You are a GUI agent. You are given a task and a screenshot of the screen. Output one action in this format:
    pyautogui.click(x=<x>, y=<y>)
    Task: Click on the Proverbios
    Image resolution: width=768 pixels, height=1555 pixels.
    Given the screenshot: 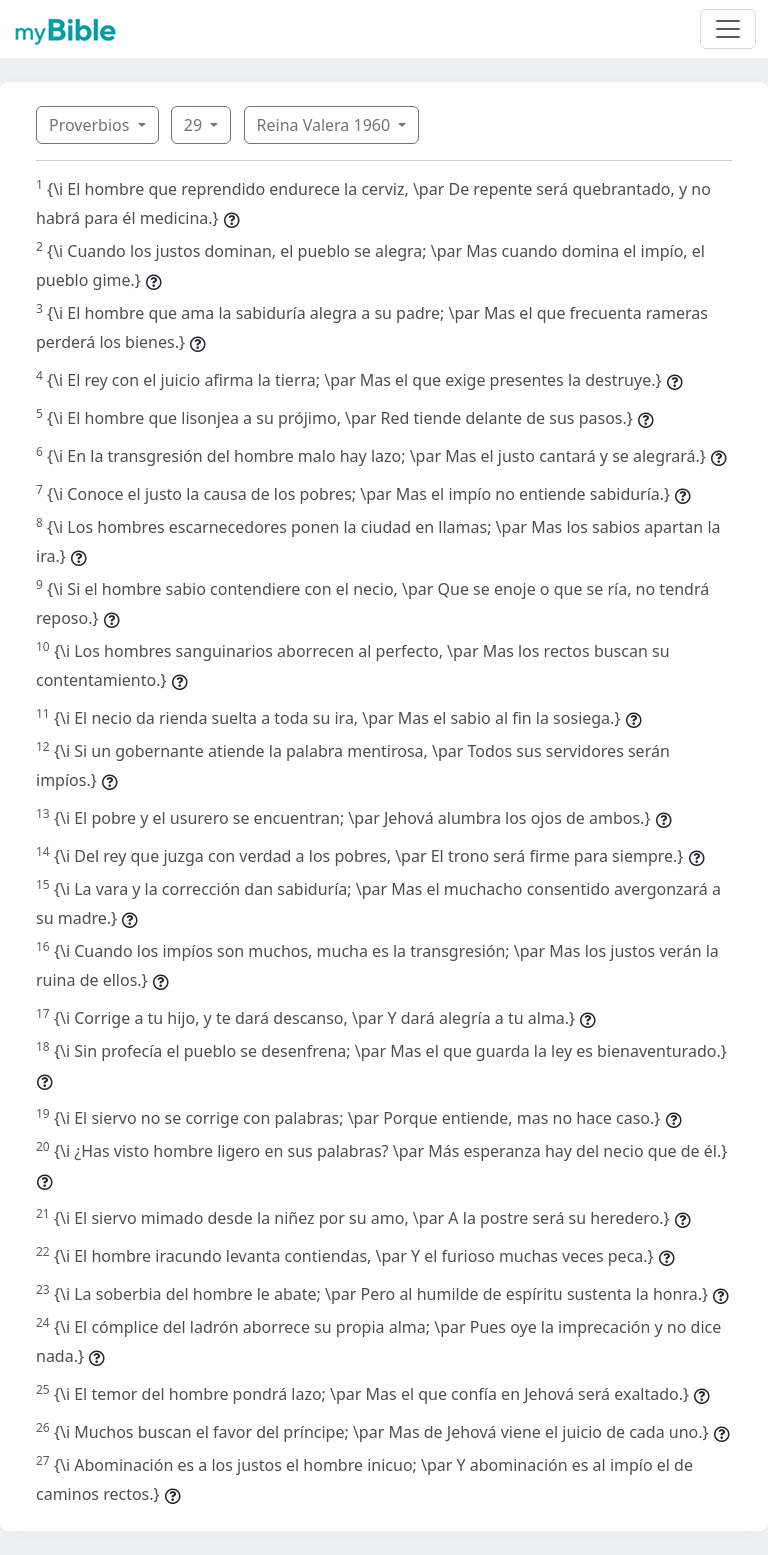 What is the action you would take?
    pyautogui.click(x=91, y=125)
    